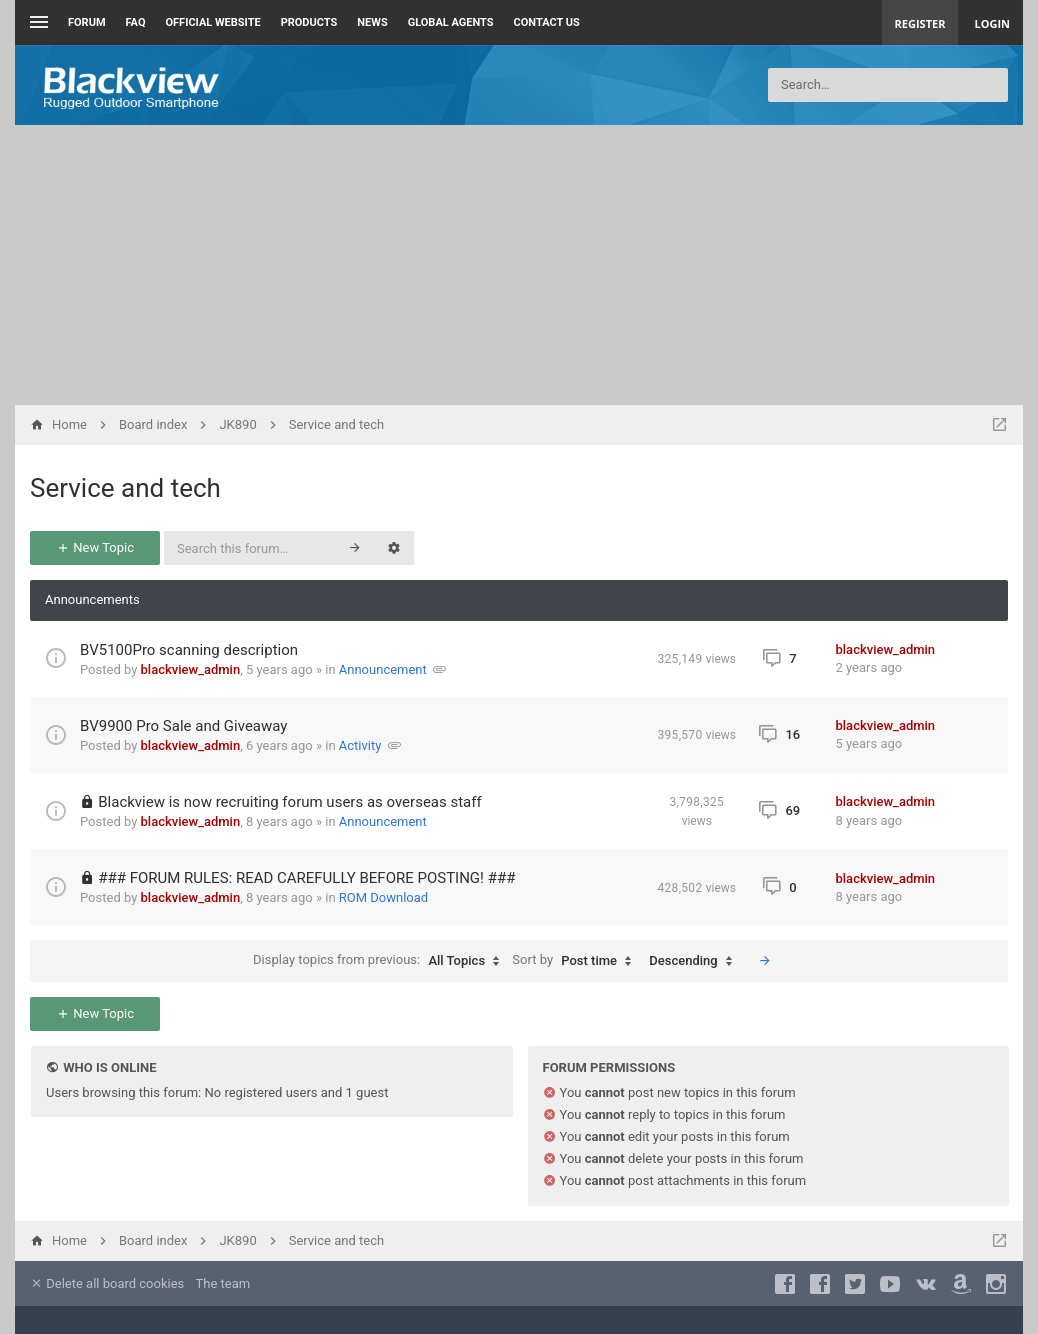 This screenshot has width=1038, height=1334. What do you see at coordinates (383, 897) in the screenshot?
I see `ROM Download` at bounding box center [383, 897].